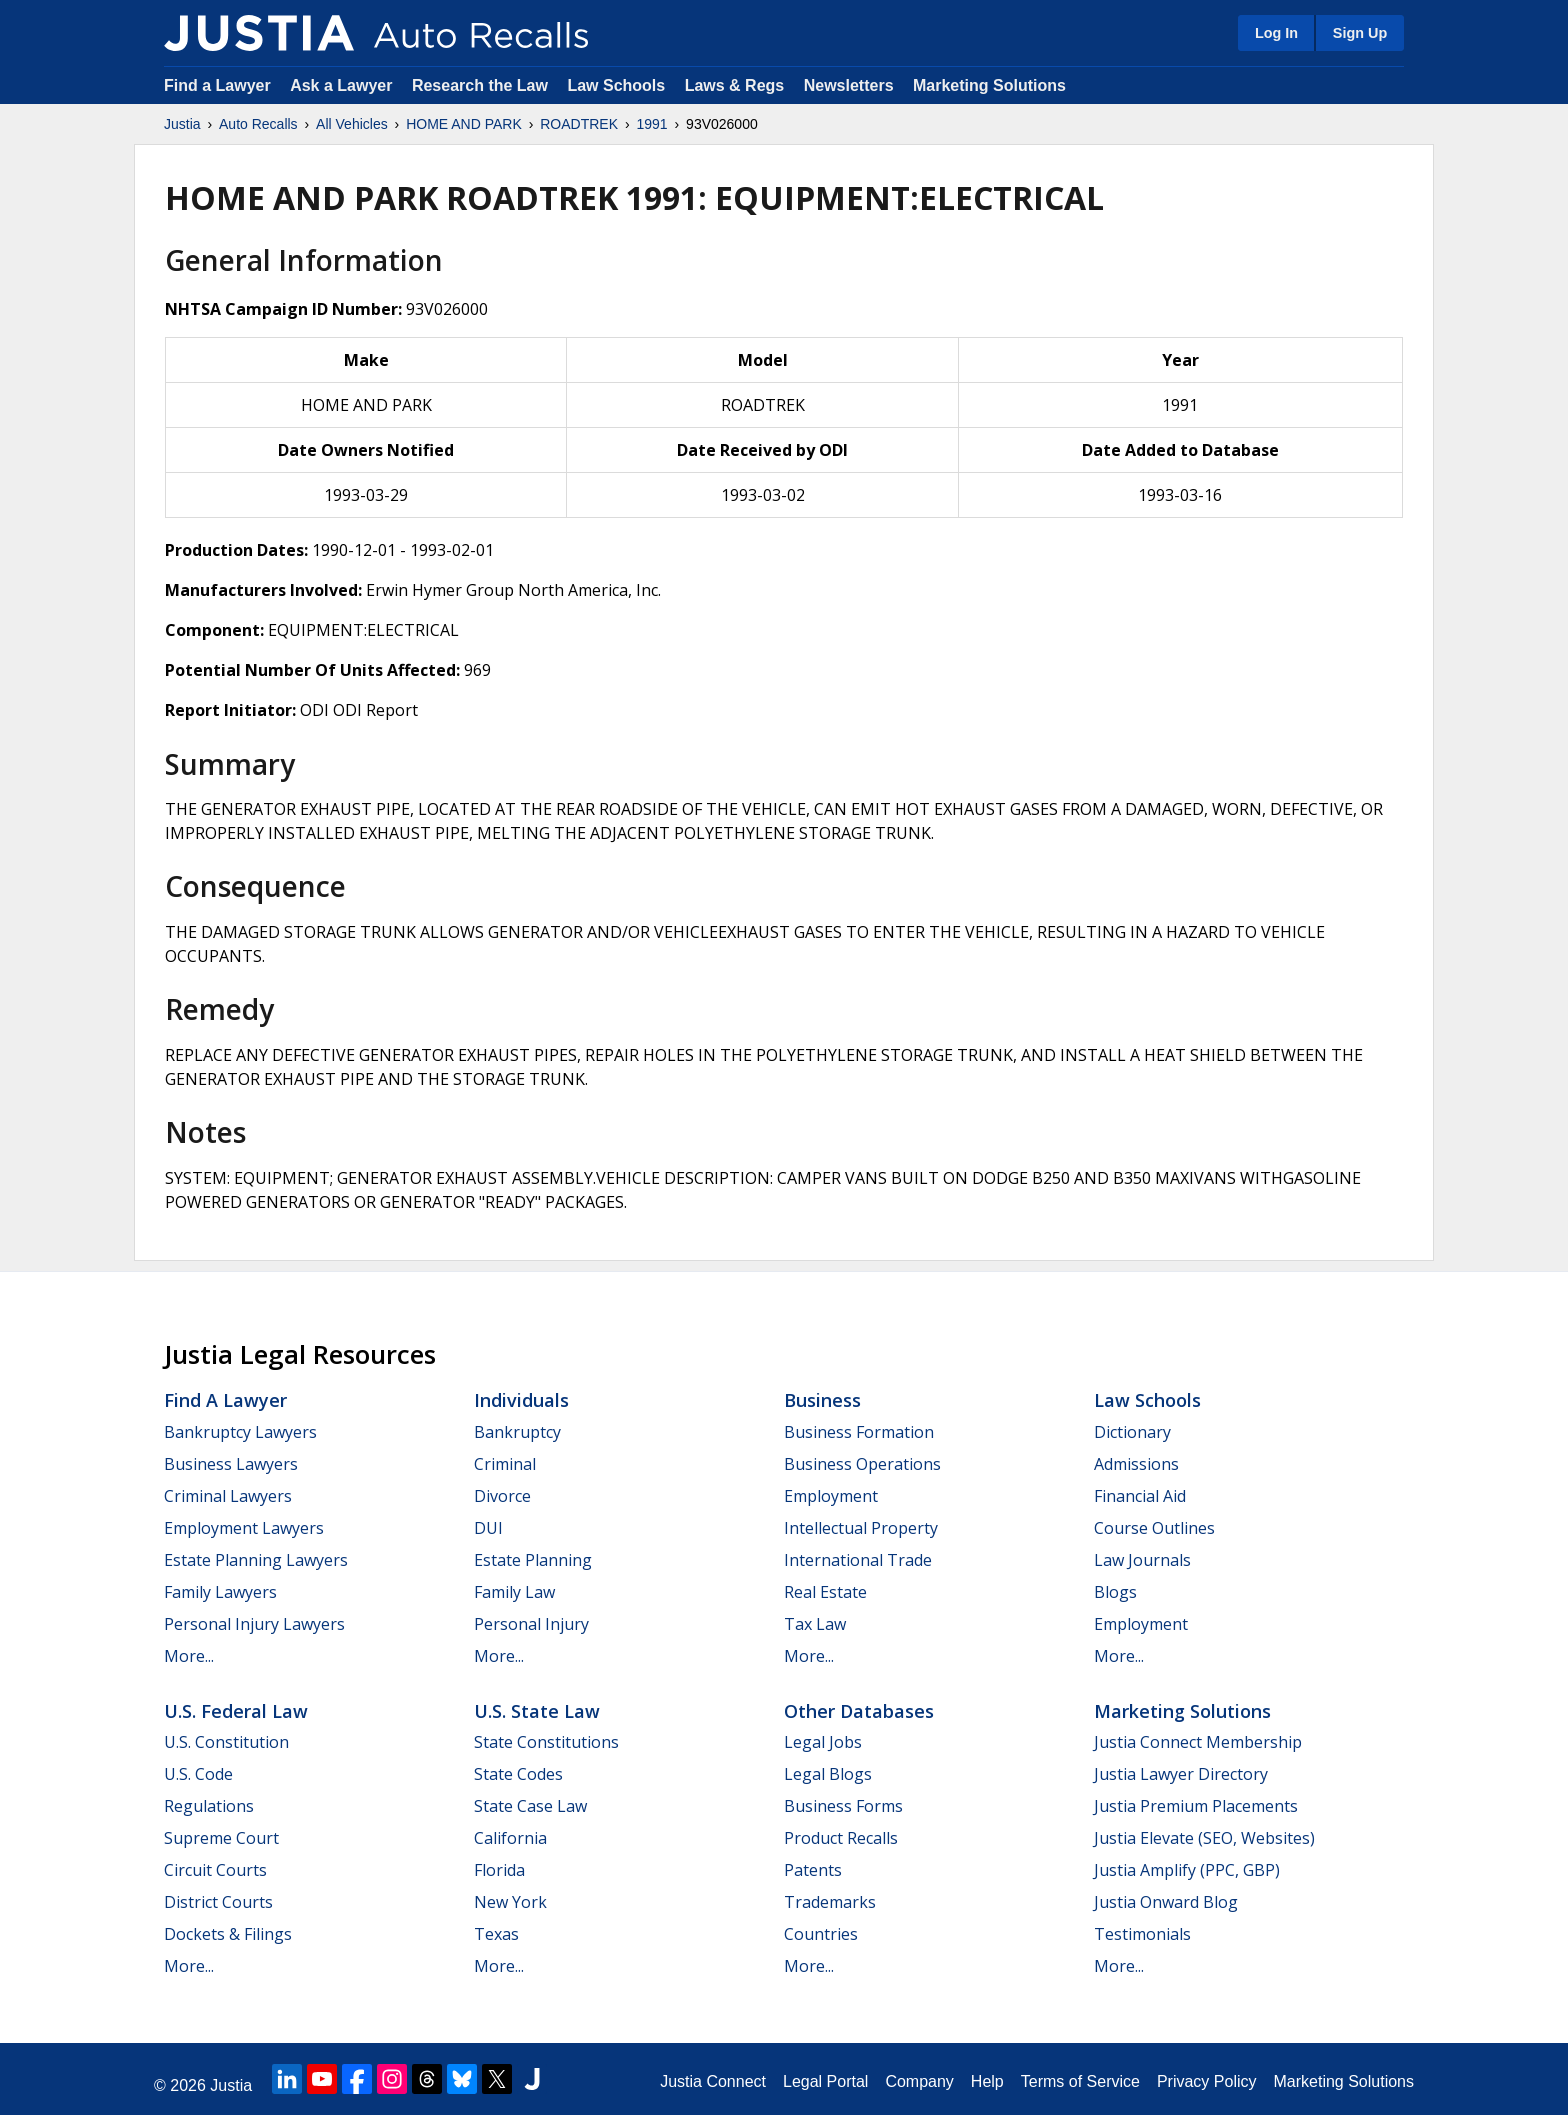  I want to click on Log In, so click(1276, 33).